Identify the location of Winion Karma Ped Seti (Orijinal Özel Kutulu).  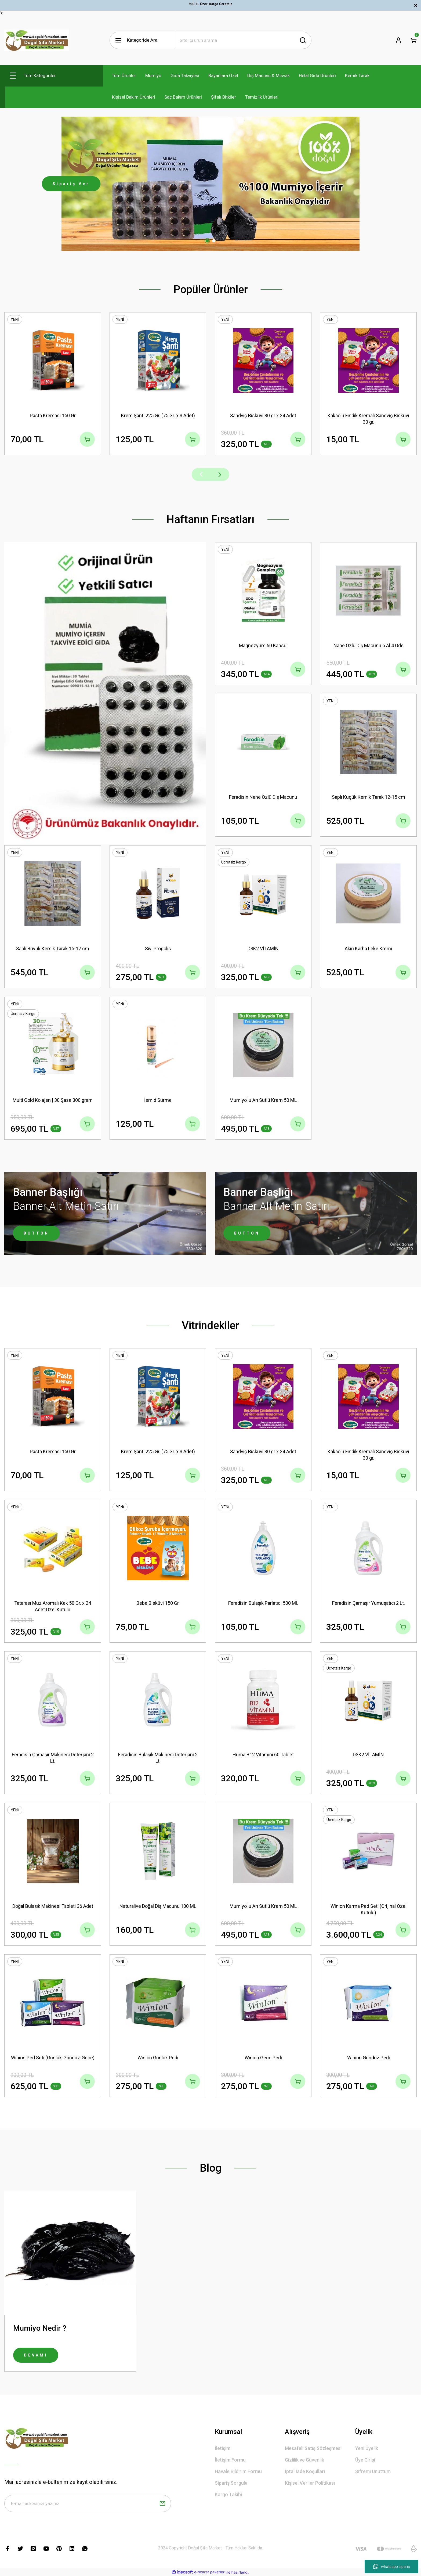
(369, 1909).